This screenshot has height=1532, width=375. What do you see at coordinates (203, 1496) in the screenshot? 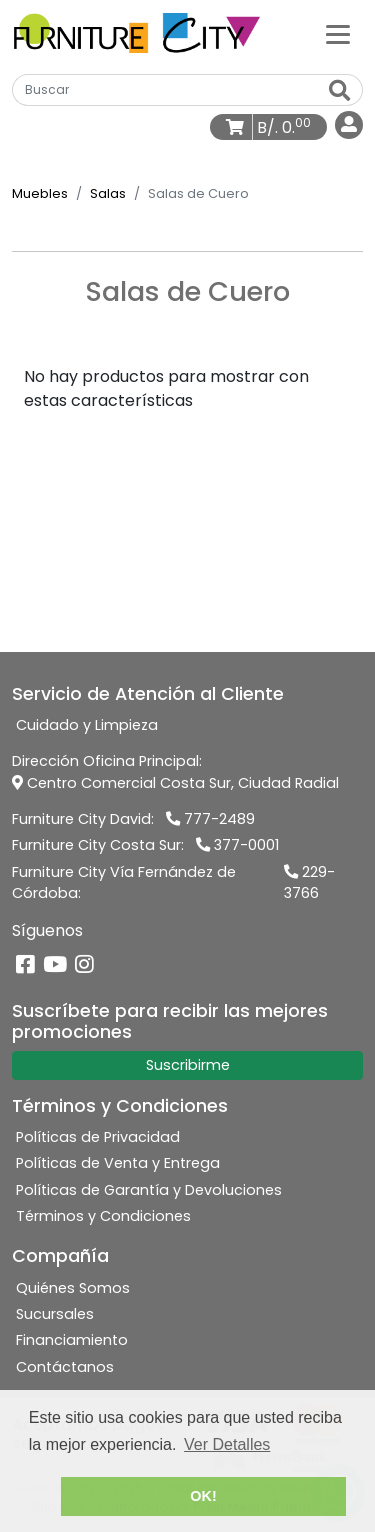
I see `OK! [button]` at bounding box center [203, 1496].